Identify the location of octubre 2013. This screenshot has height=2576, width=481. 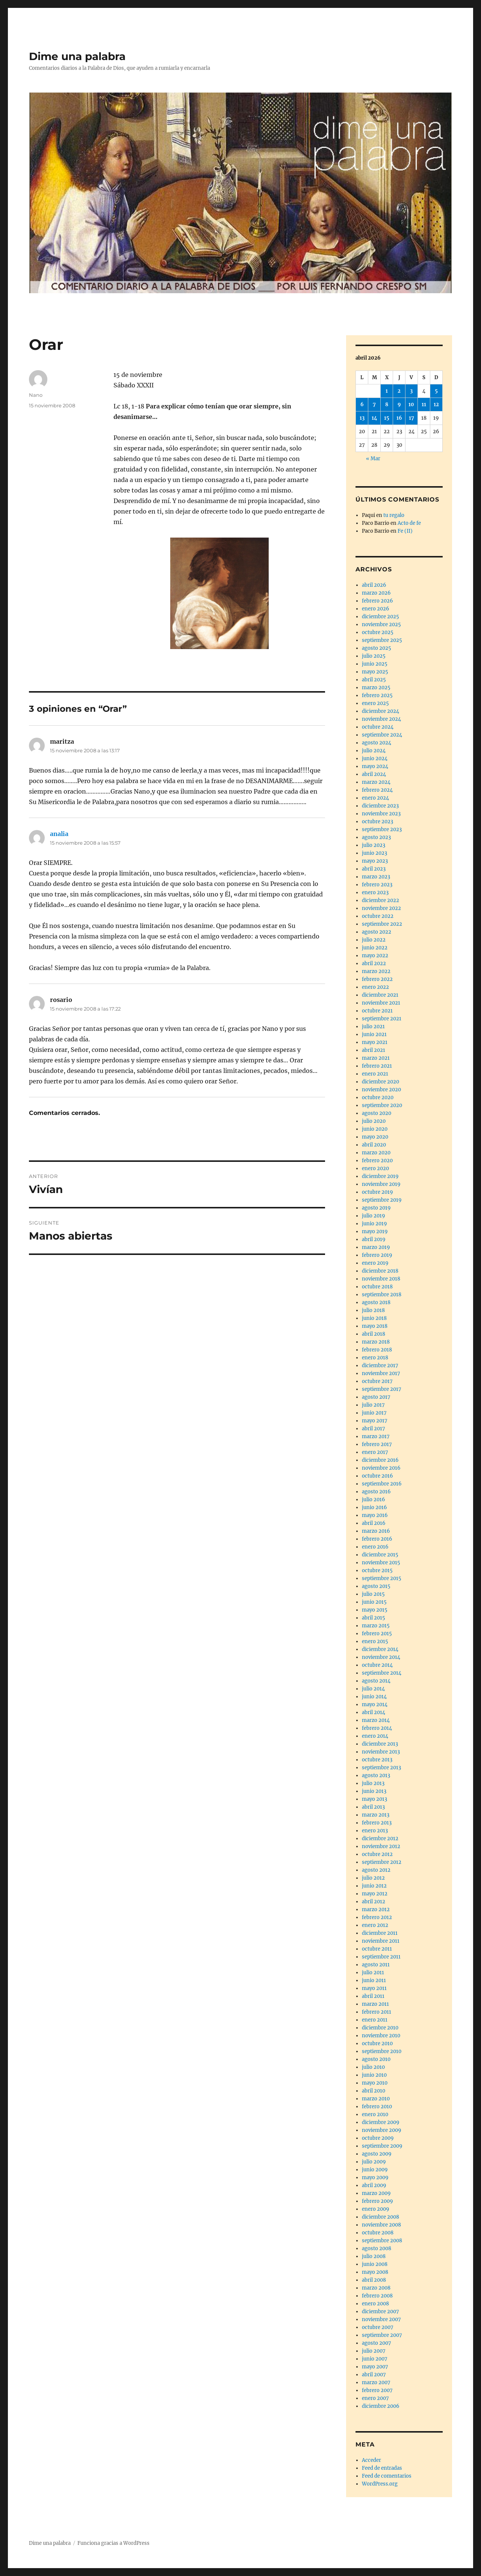
(377, 1760).